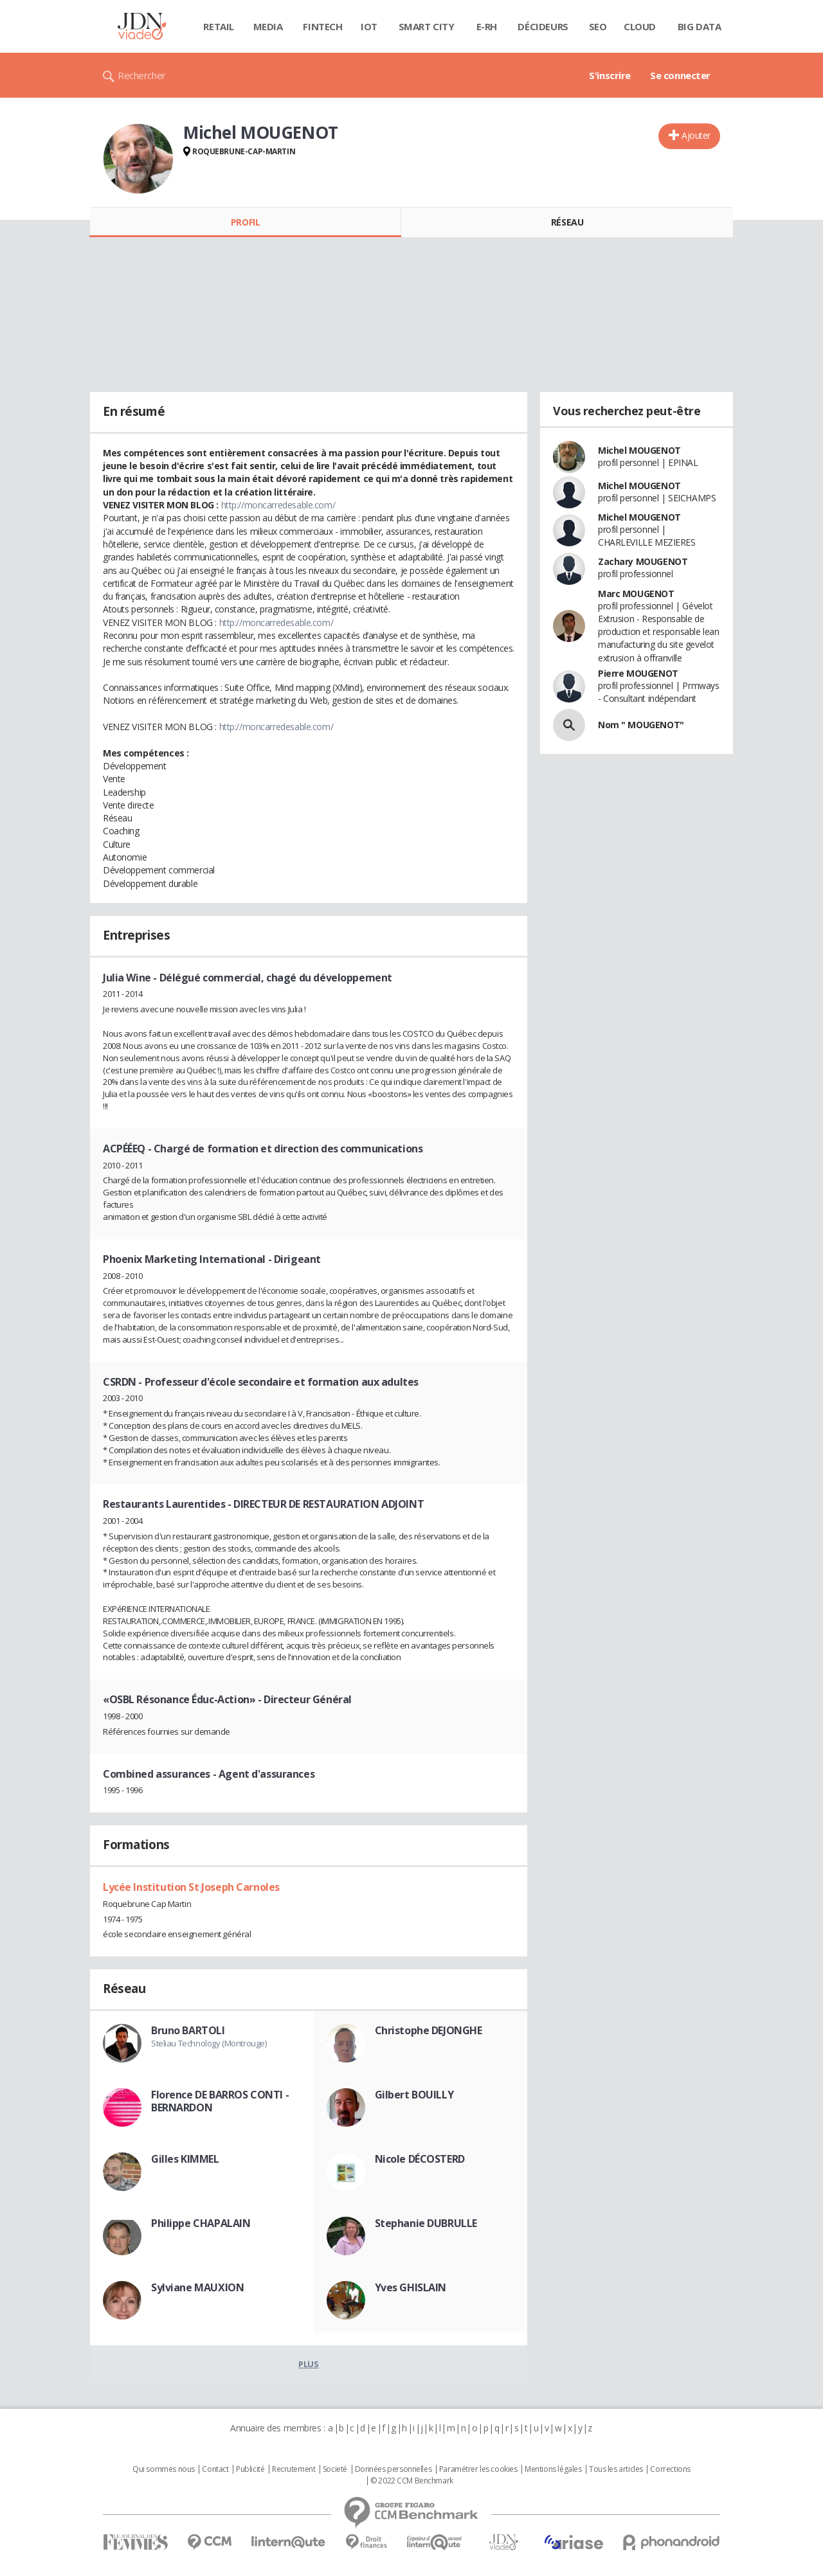 This screenshot has height=2576, width=823. What do you see at coordinates (250, 2469) in the screenshot?
I see `Publicité` at bounding box center [250, 2469].